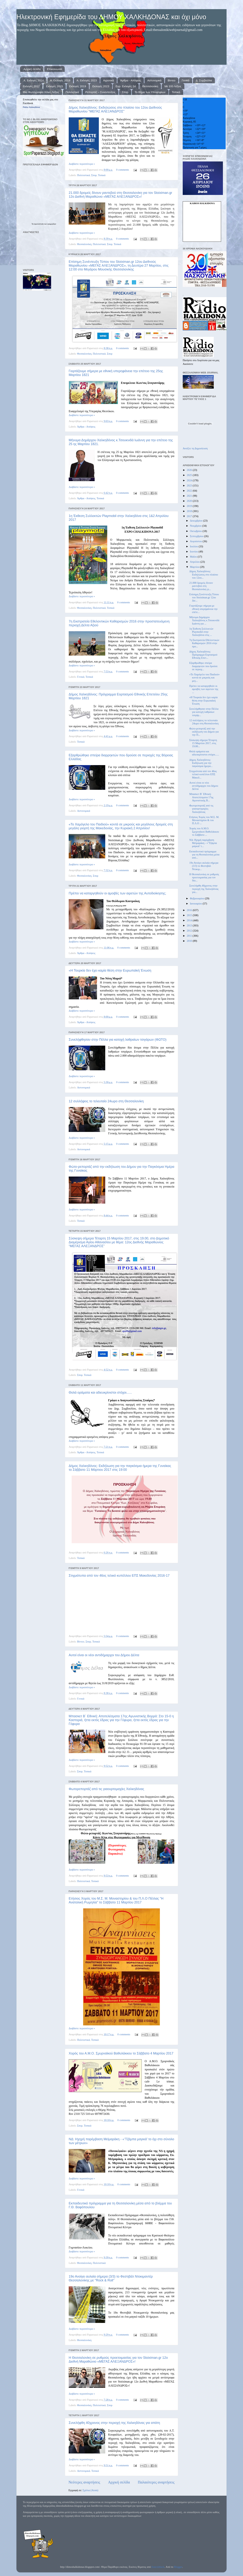  I want to click on Το Βήμα των Υποψηφίων, so click(150, 92).